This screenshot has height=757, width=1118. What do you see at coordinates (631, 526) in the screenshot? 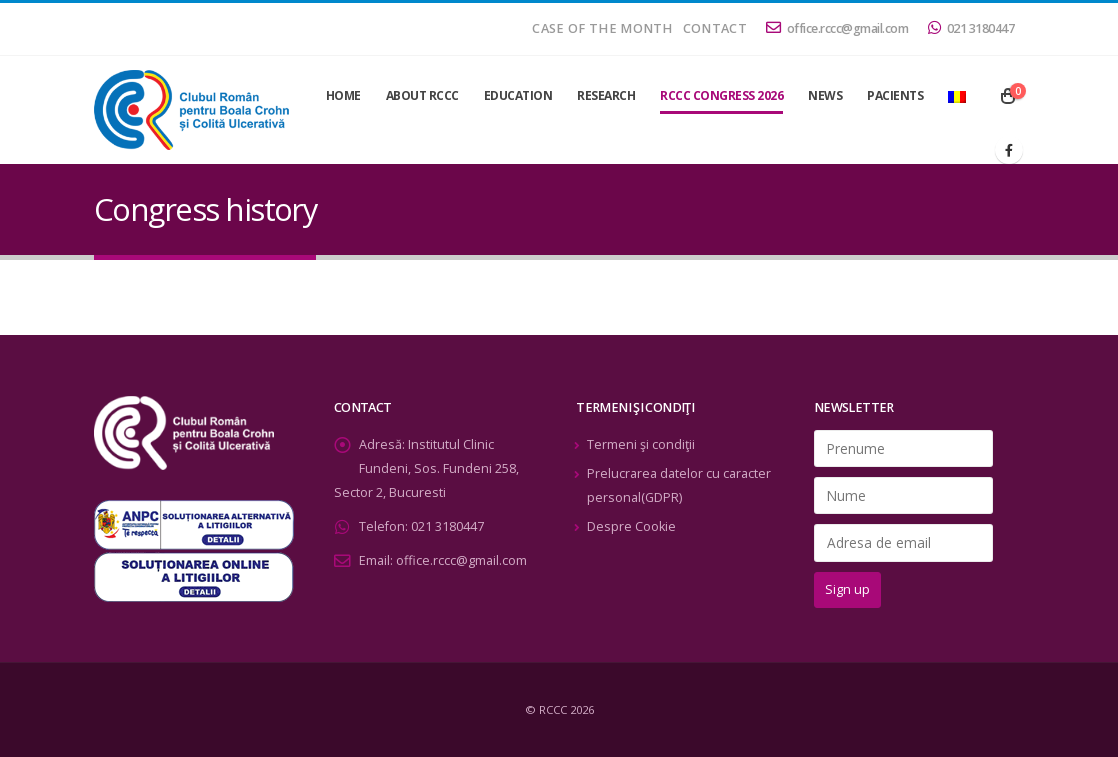
I see `Despre Cookie` at bounding box center [631, 526].